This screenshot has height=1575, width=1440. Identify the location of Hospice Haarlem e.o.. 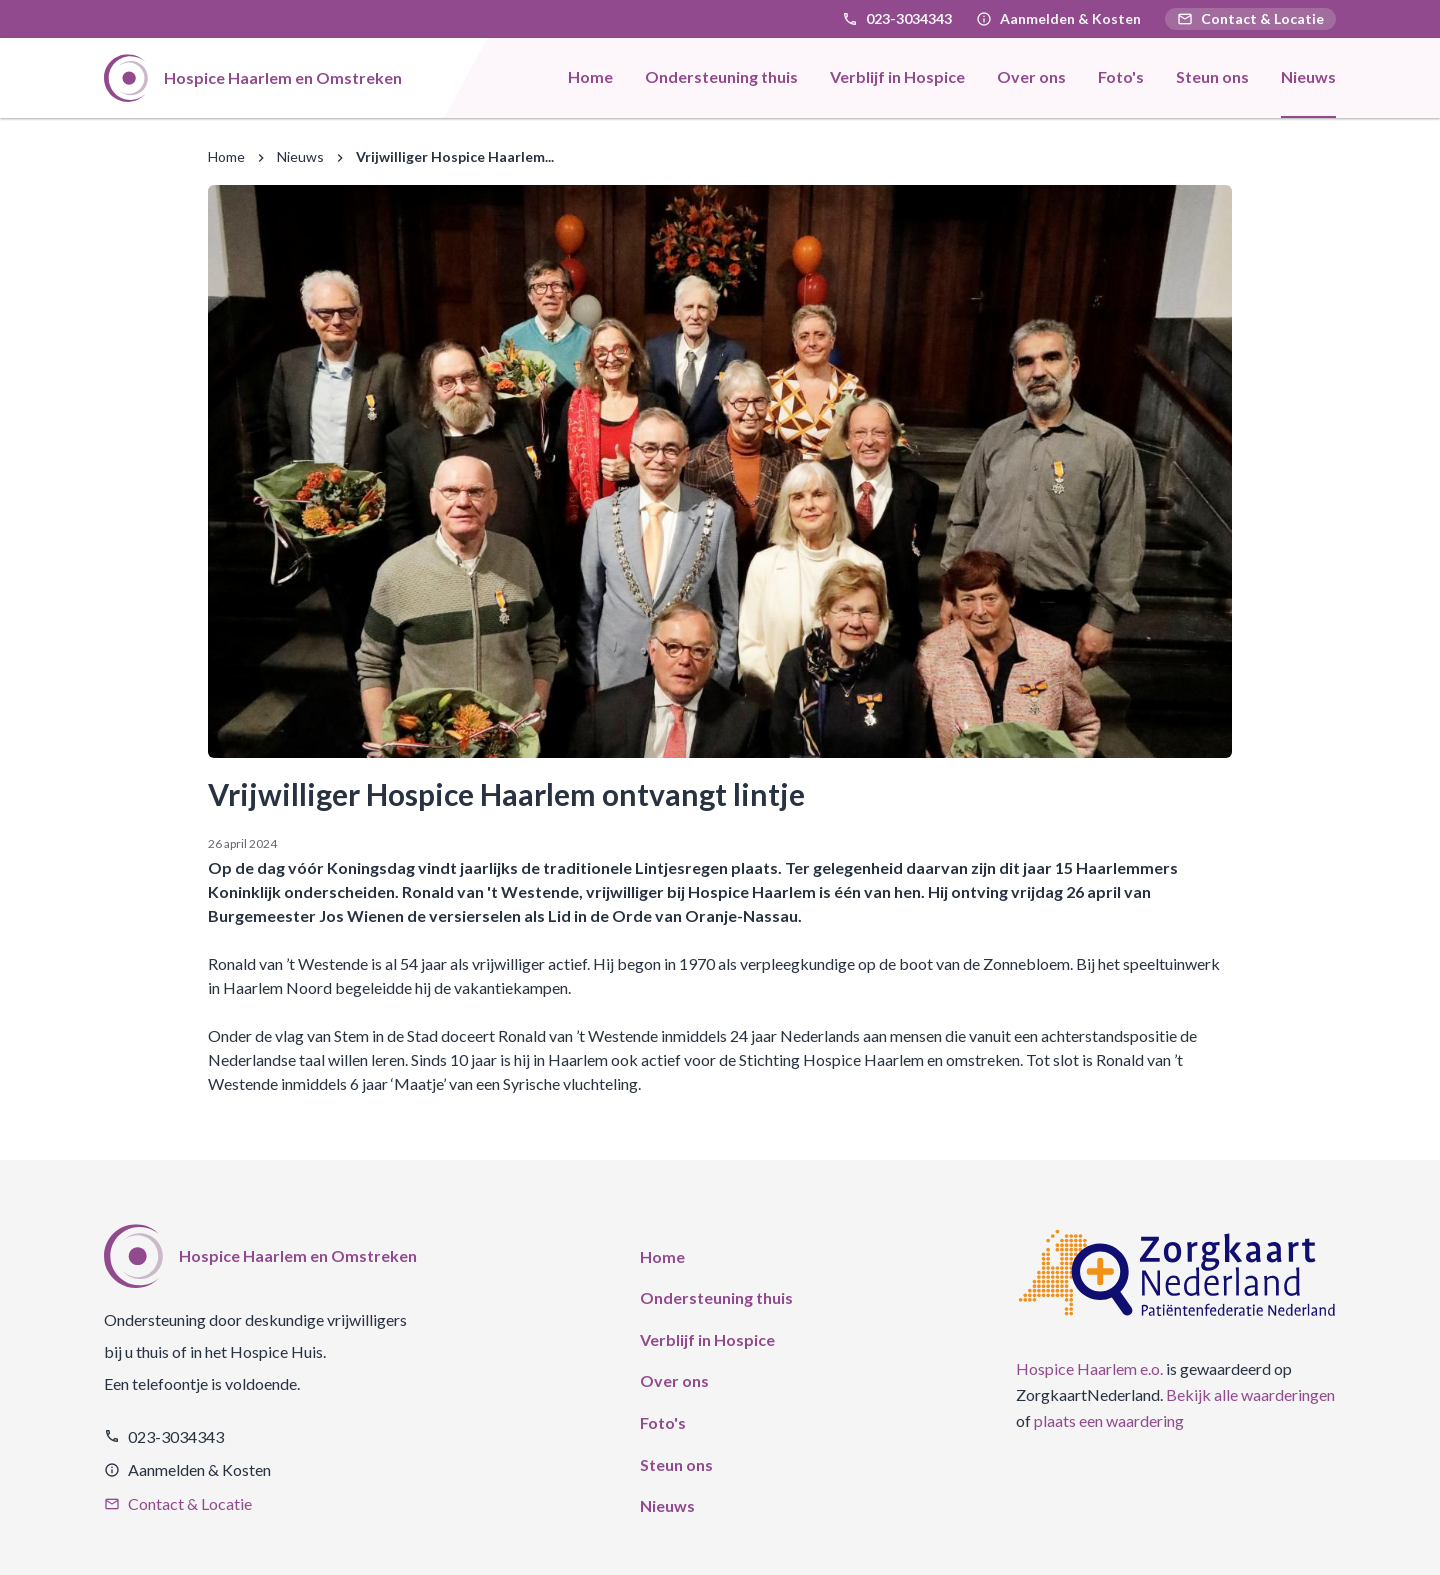
(1089, 1368).